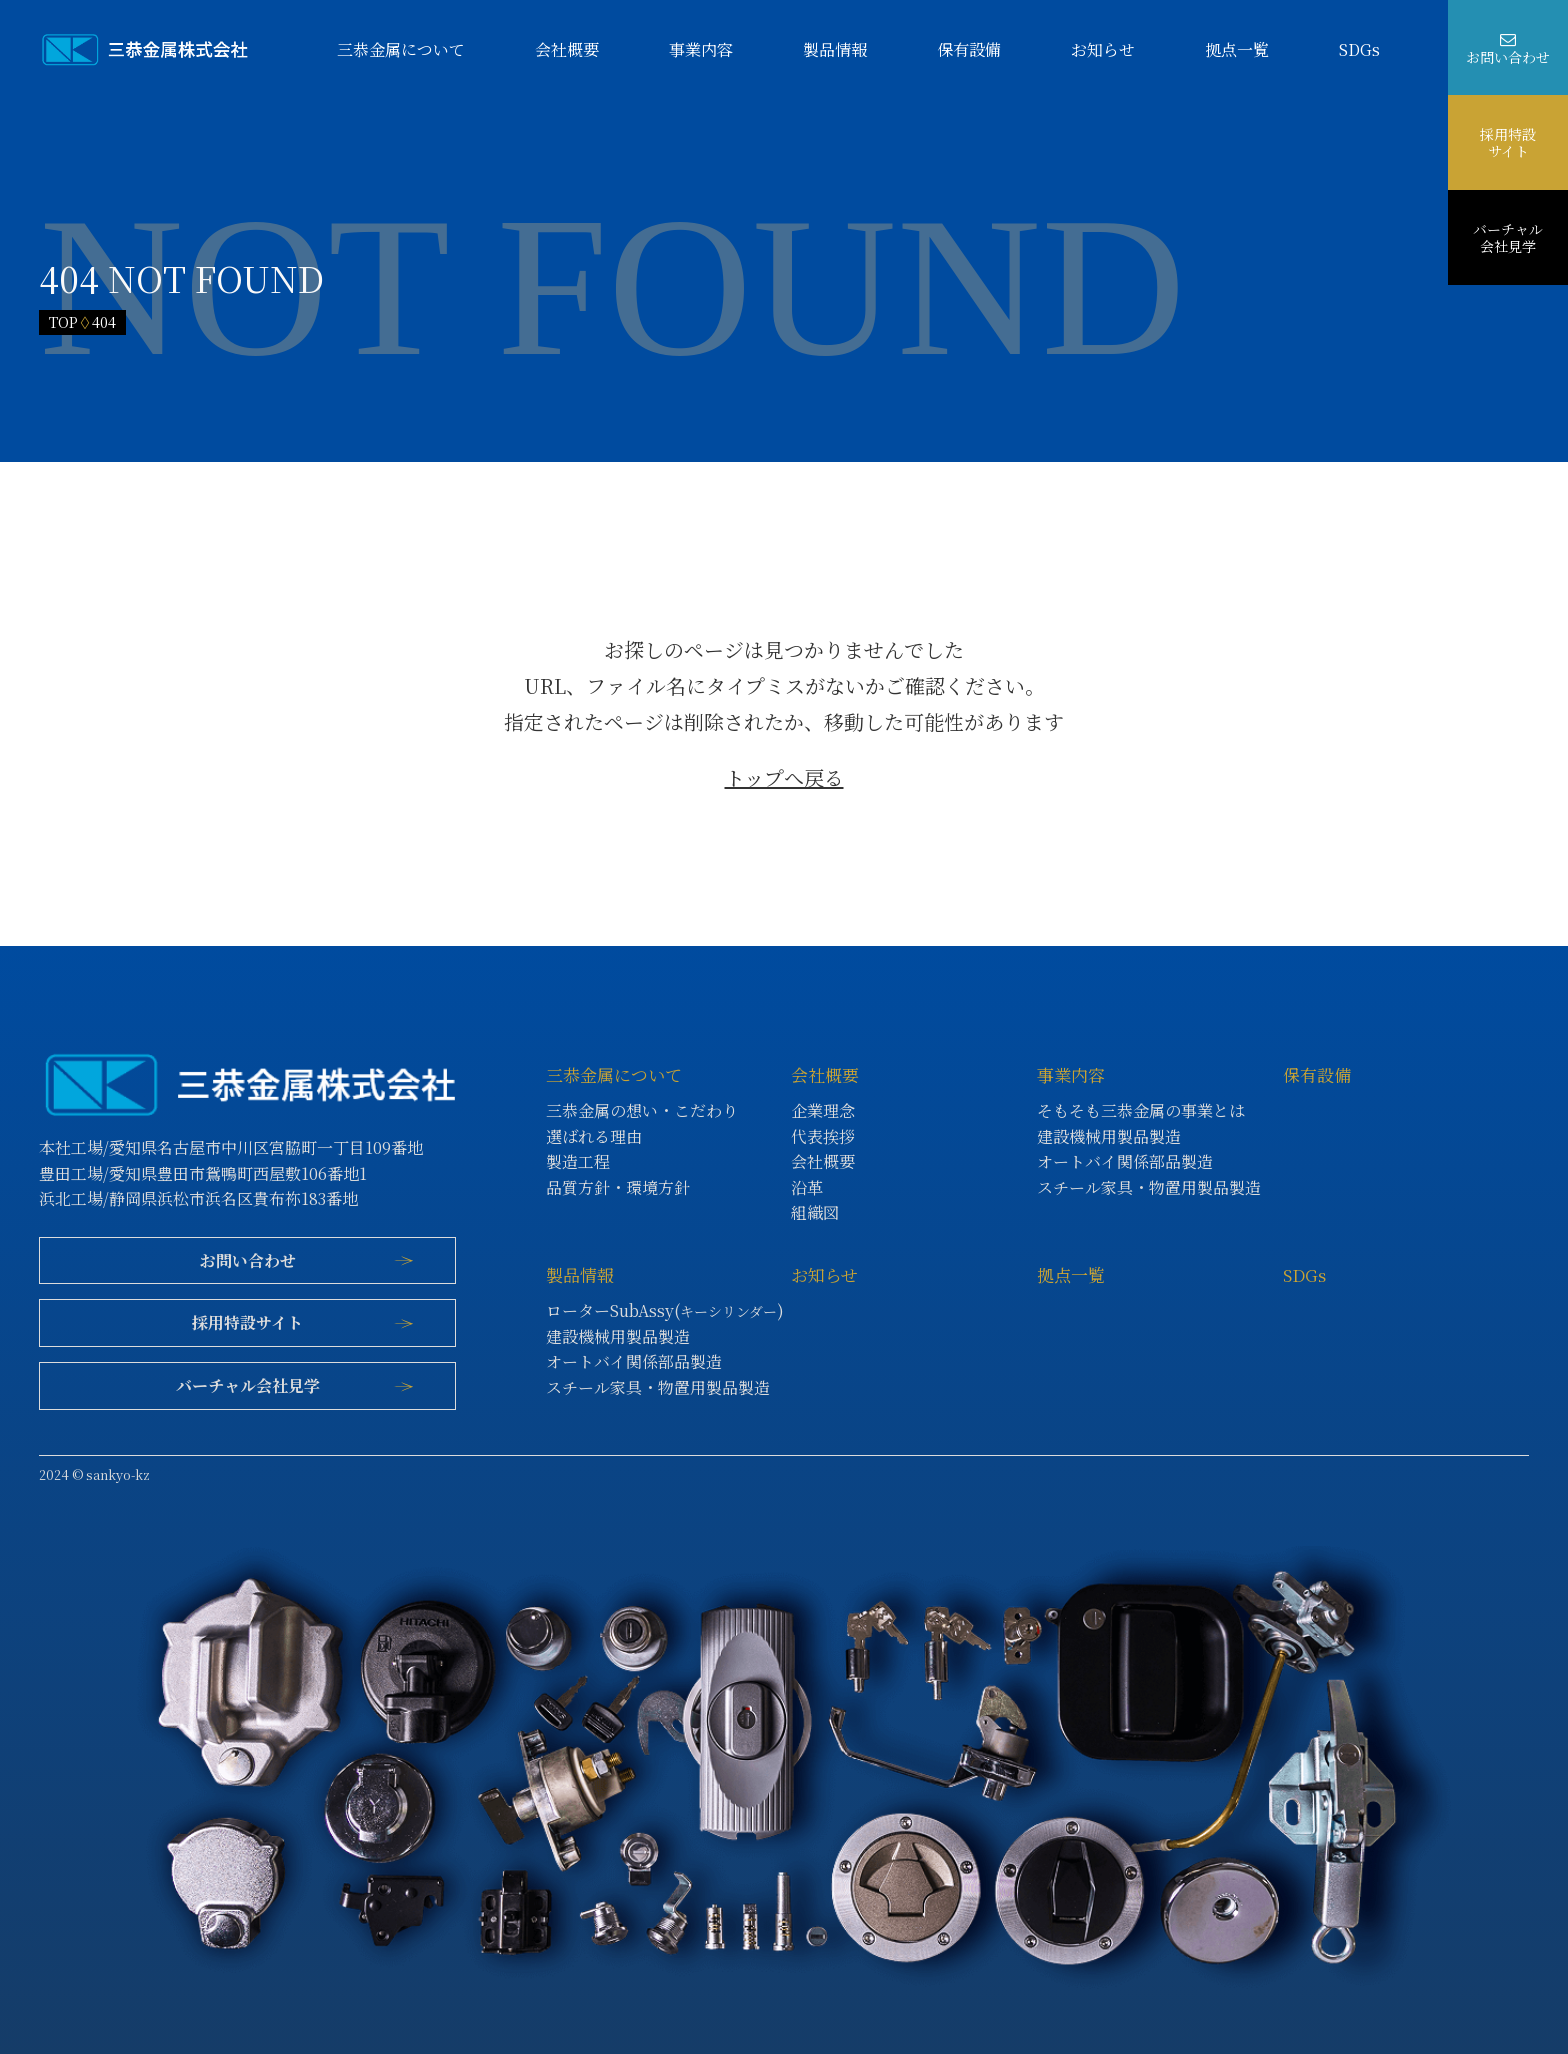 This screenshot has height=2054, width=1568. Describe the element at coordinates (823, 1136) in the screenshot. I see `代表挨拶` at that location.